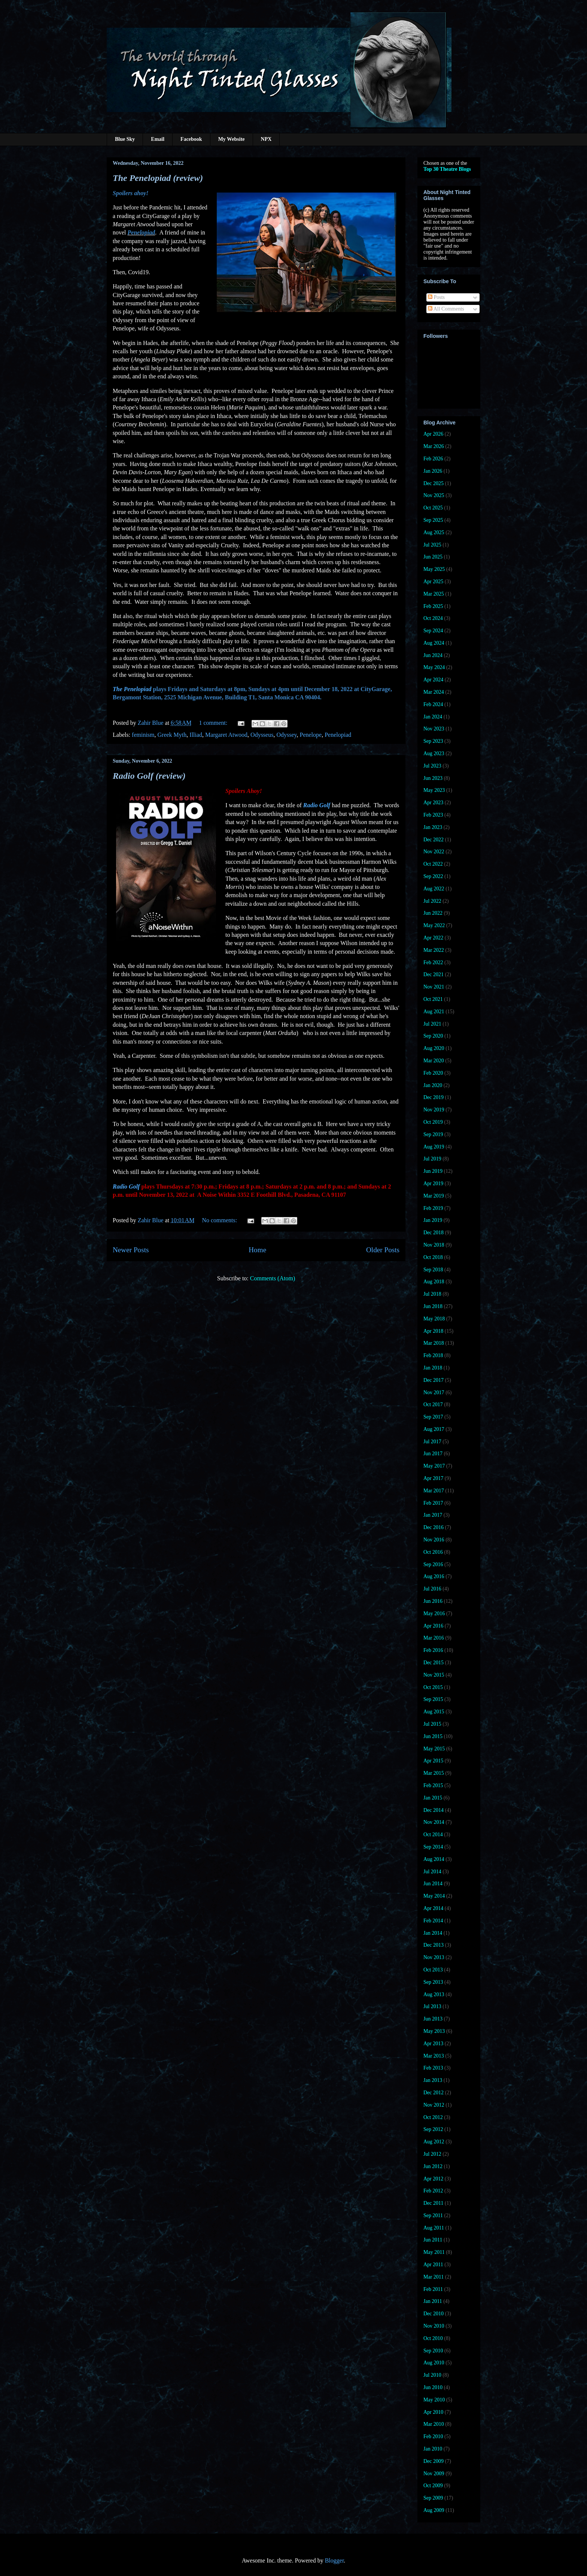 Image resolution: width=587 pixels, height=2576 pixels. What do you see at coordinates (195, 735) in the screenshot?
I see `Illiad` at bounding box center [195, 735].